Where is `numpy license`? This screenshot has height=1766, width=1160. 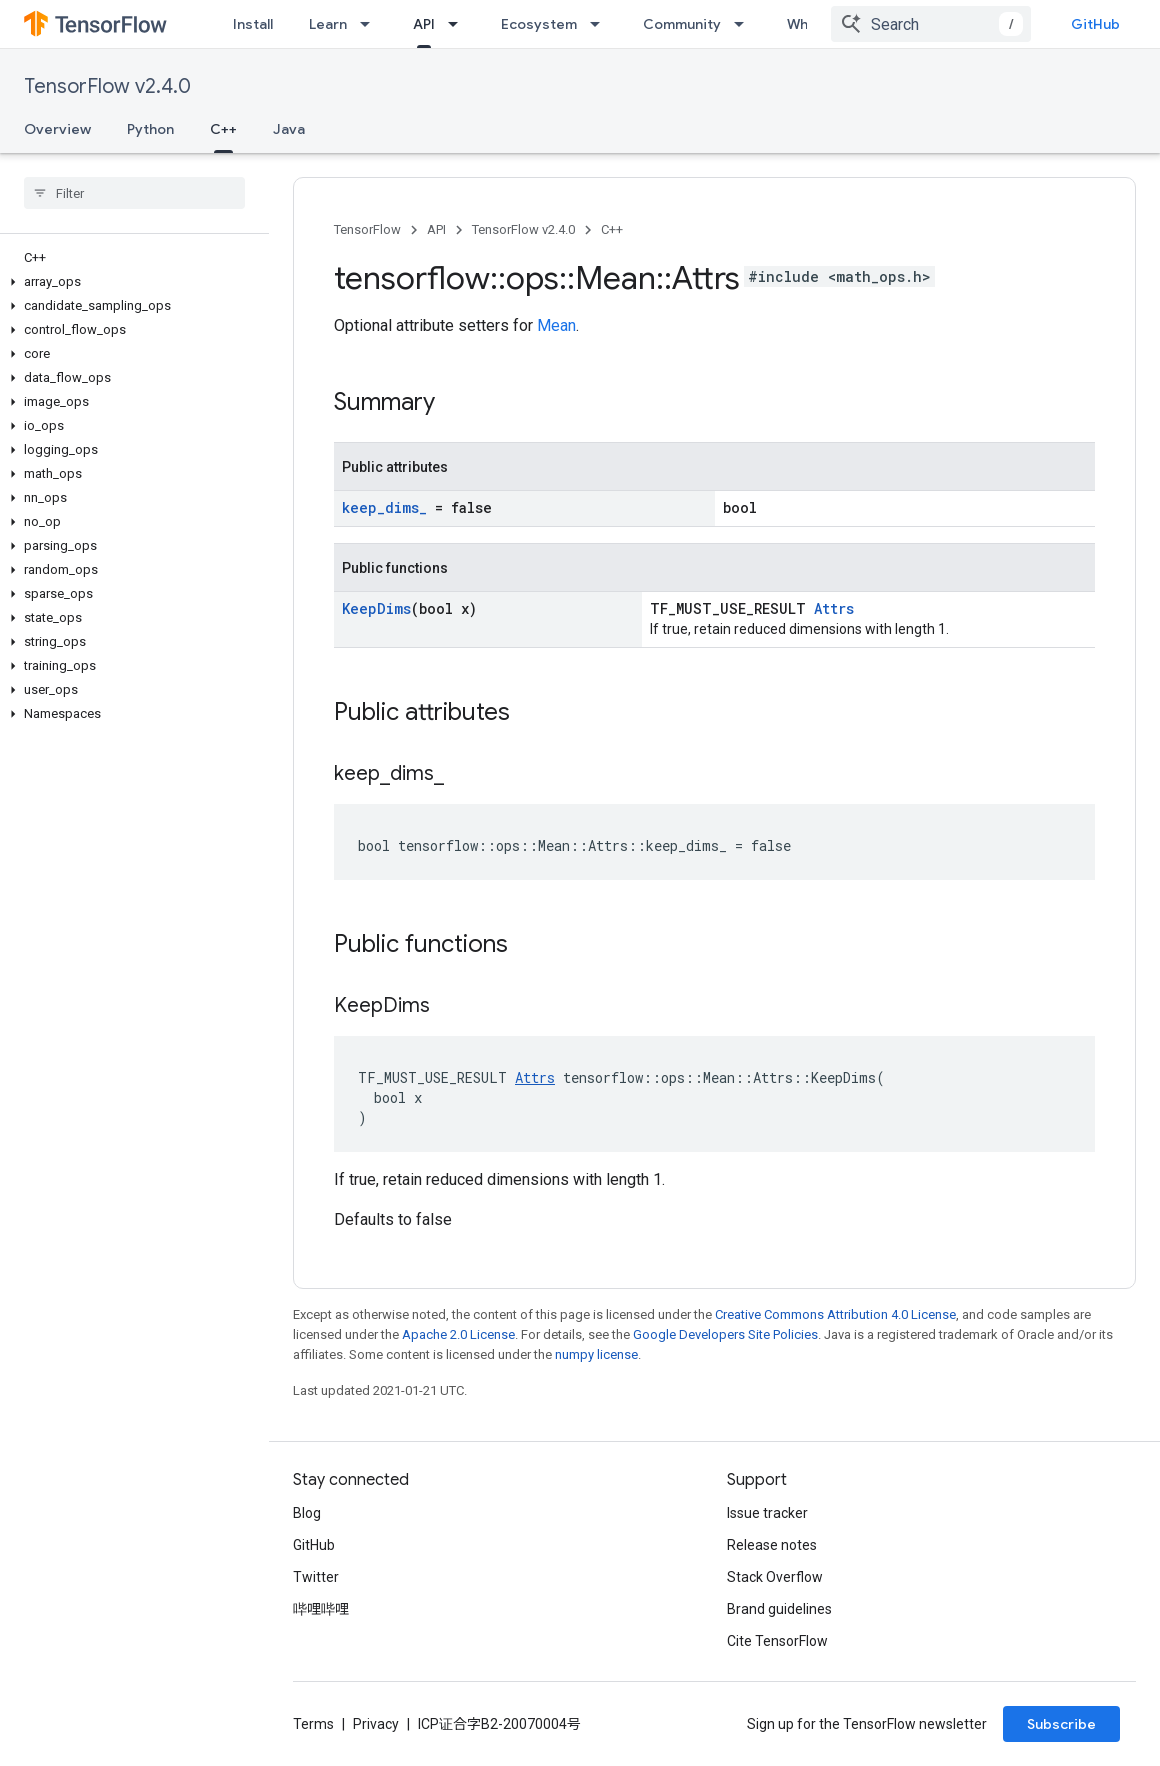
numpy license is located at coordinates (596, 1354).